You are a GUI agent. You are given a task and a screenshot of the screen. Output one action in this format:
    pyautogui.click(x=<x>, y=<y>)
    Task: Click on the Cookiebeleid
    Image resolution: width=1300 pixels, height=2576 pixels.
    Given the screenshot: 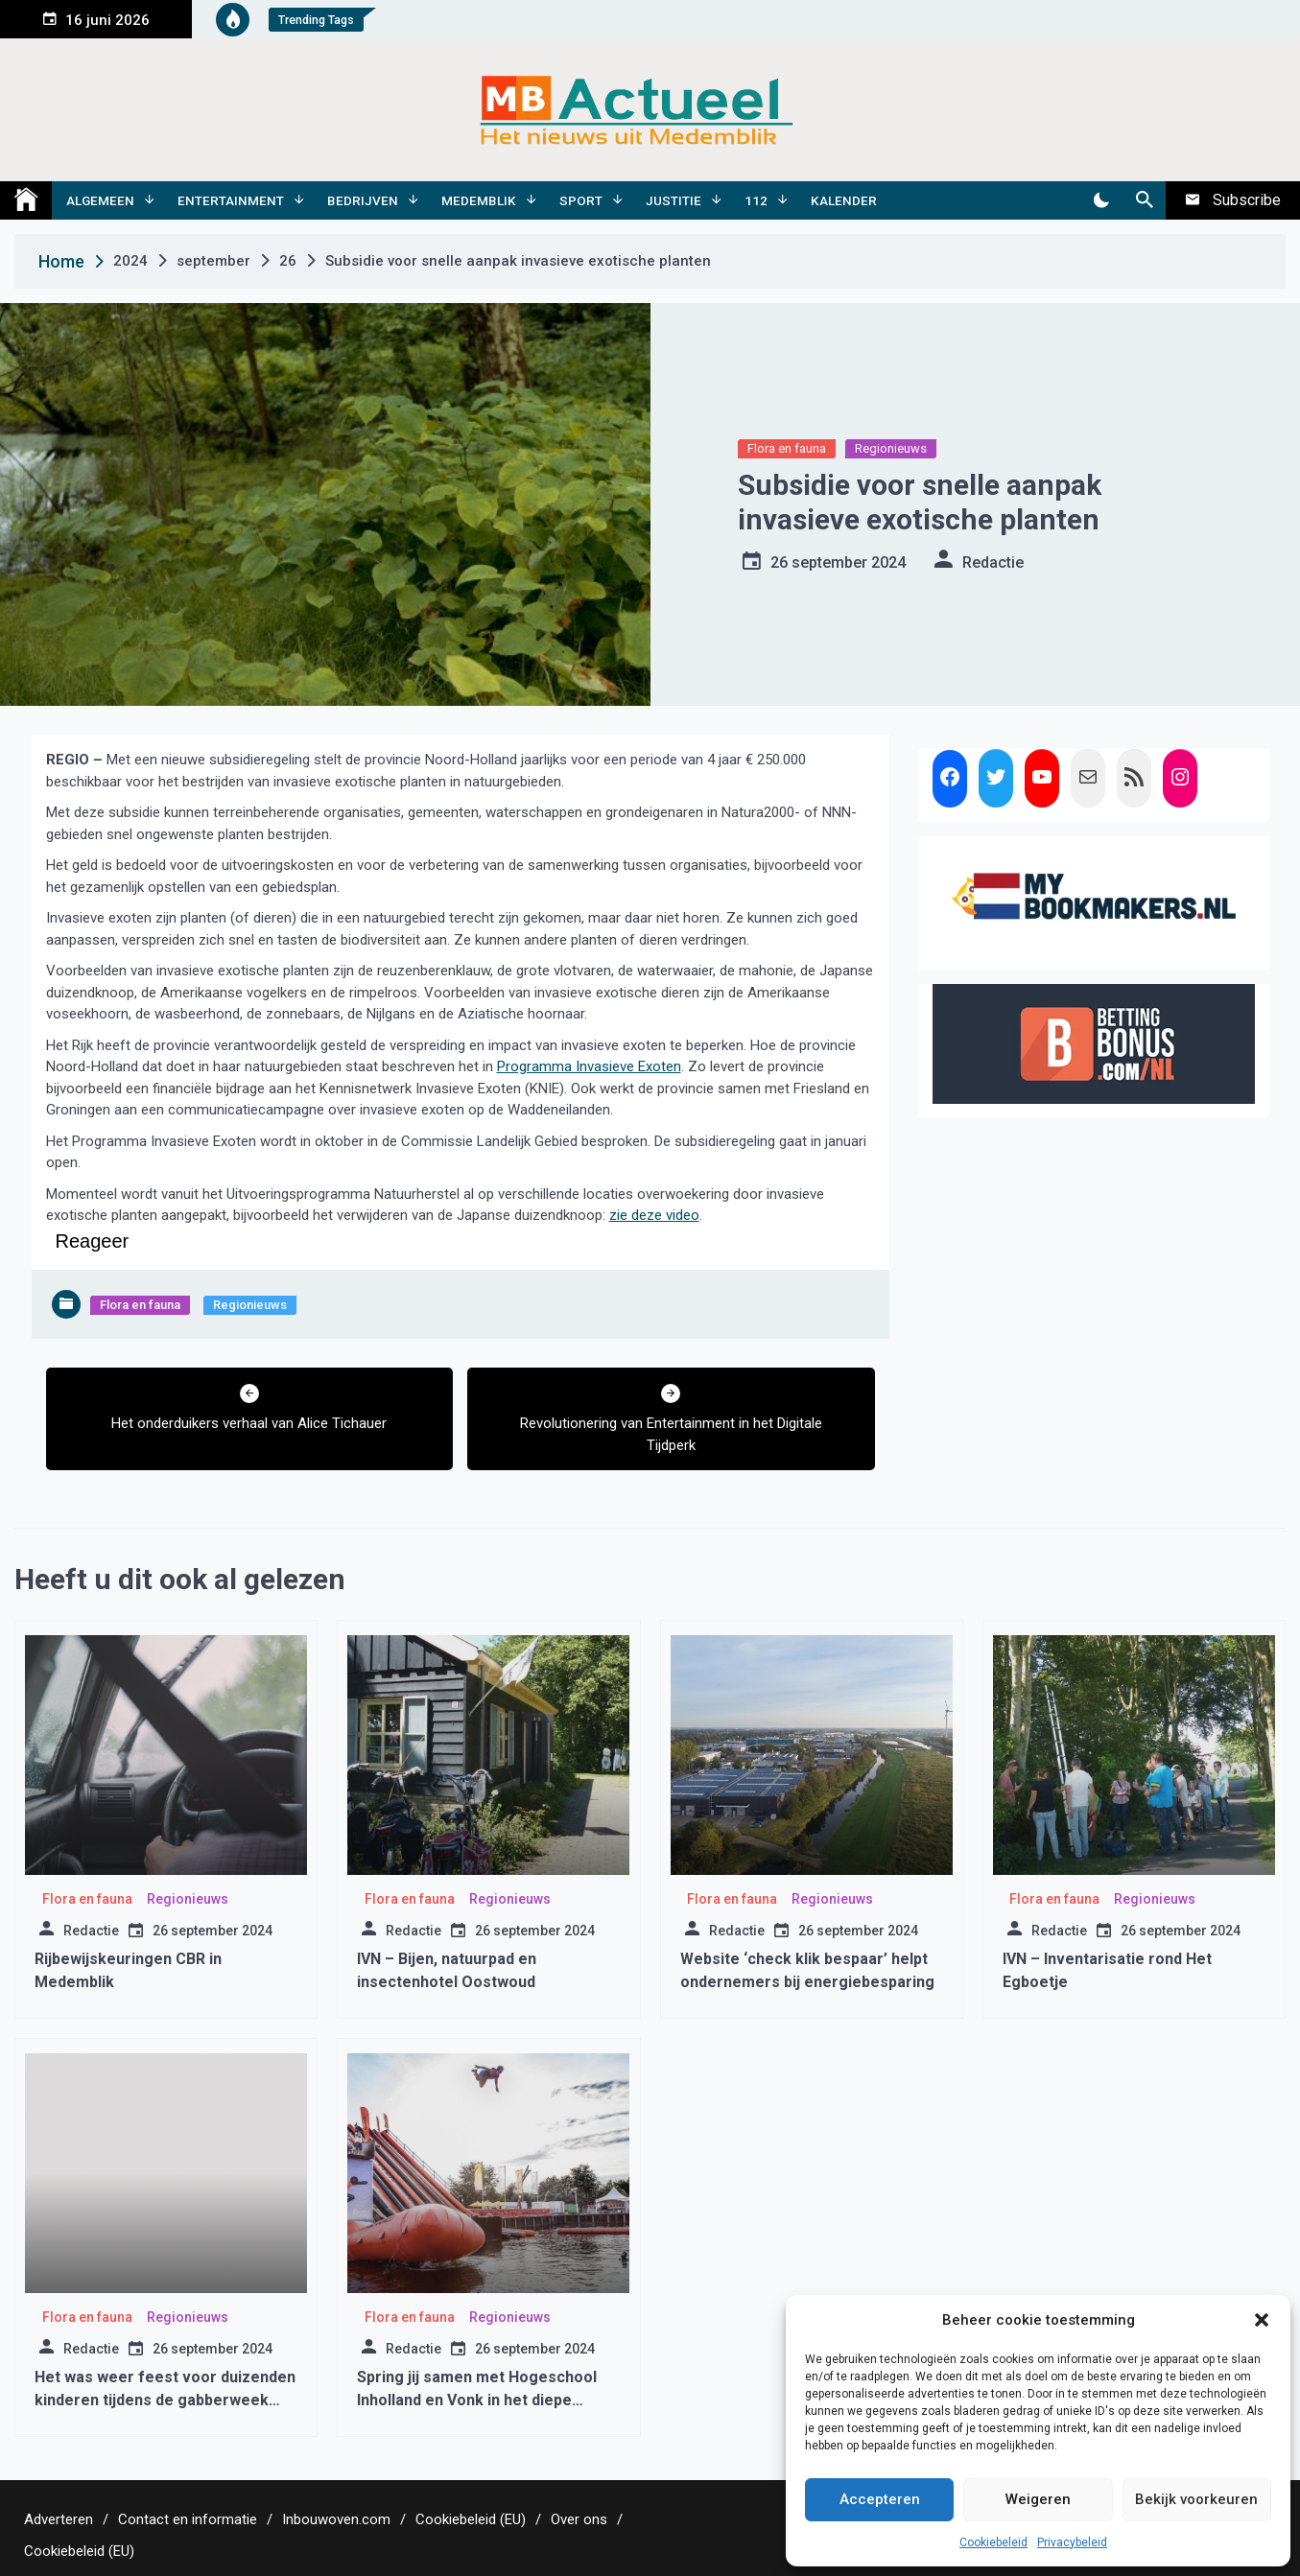 What is the action you would take?
    pyautogui.click(x=993, y=2542)
    